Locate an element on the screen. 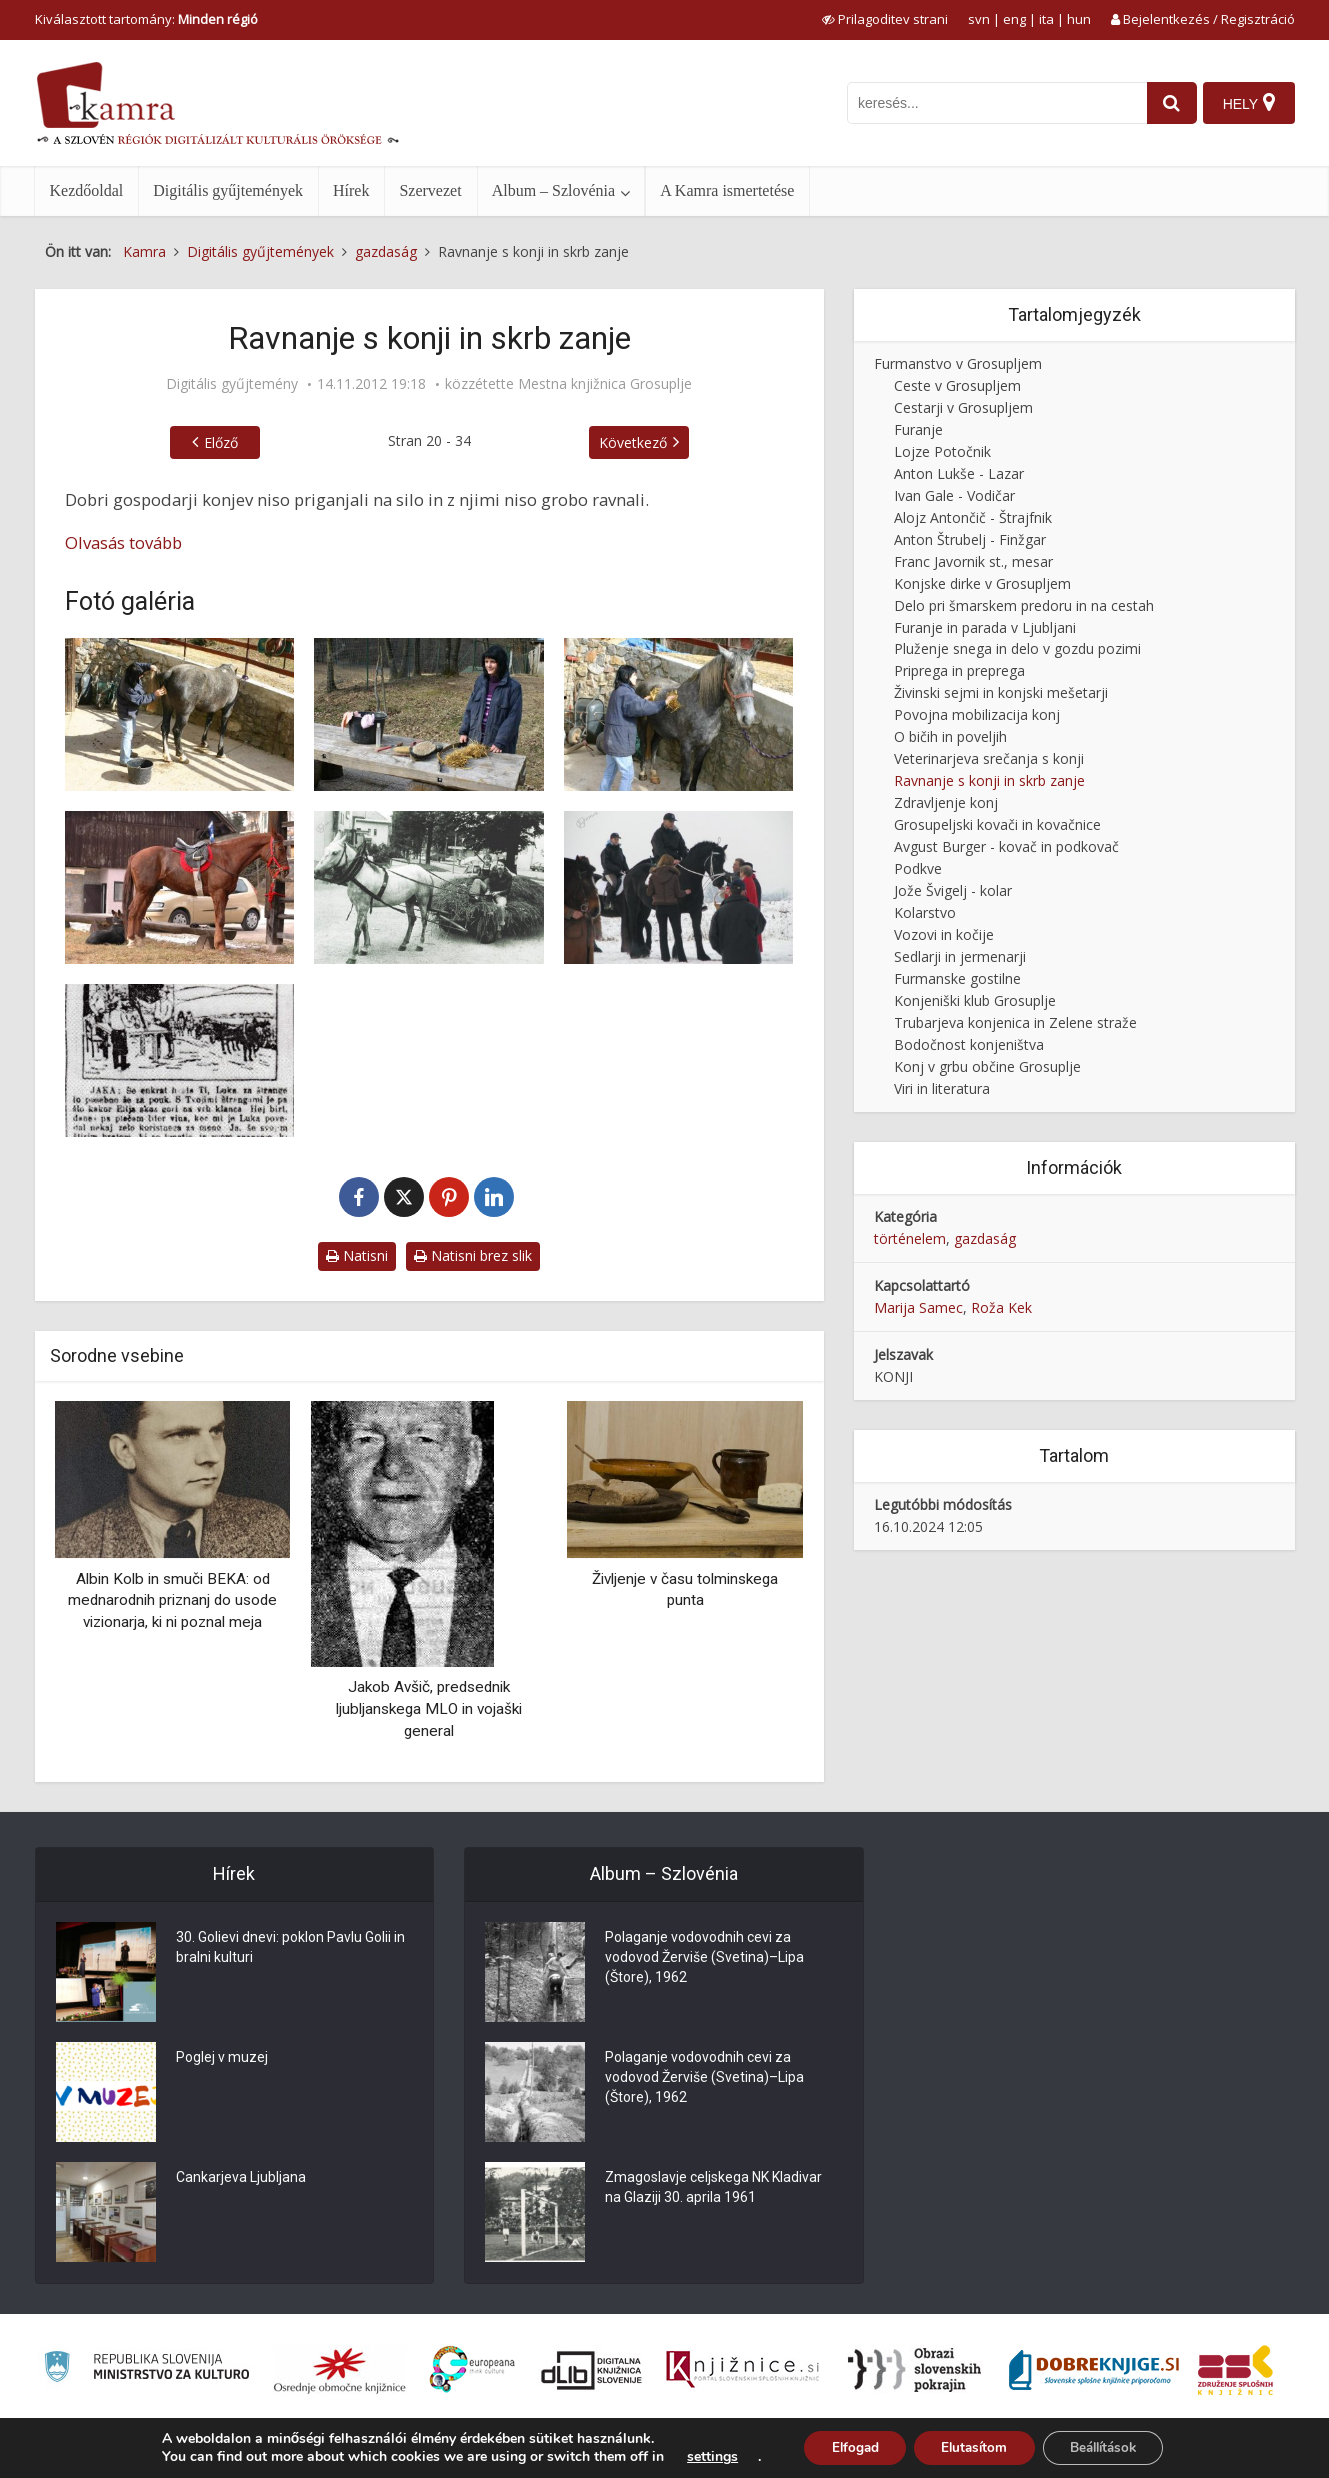 The width and height of the screenshot is (1329, 2478). Beállítások is located at coordinates (1110, 2446).